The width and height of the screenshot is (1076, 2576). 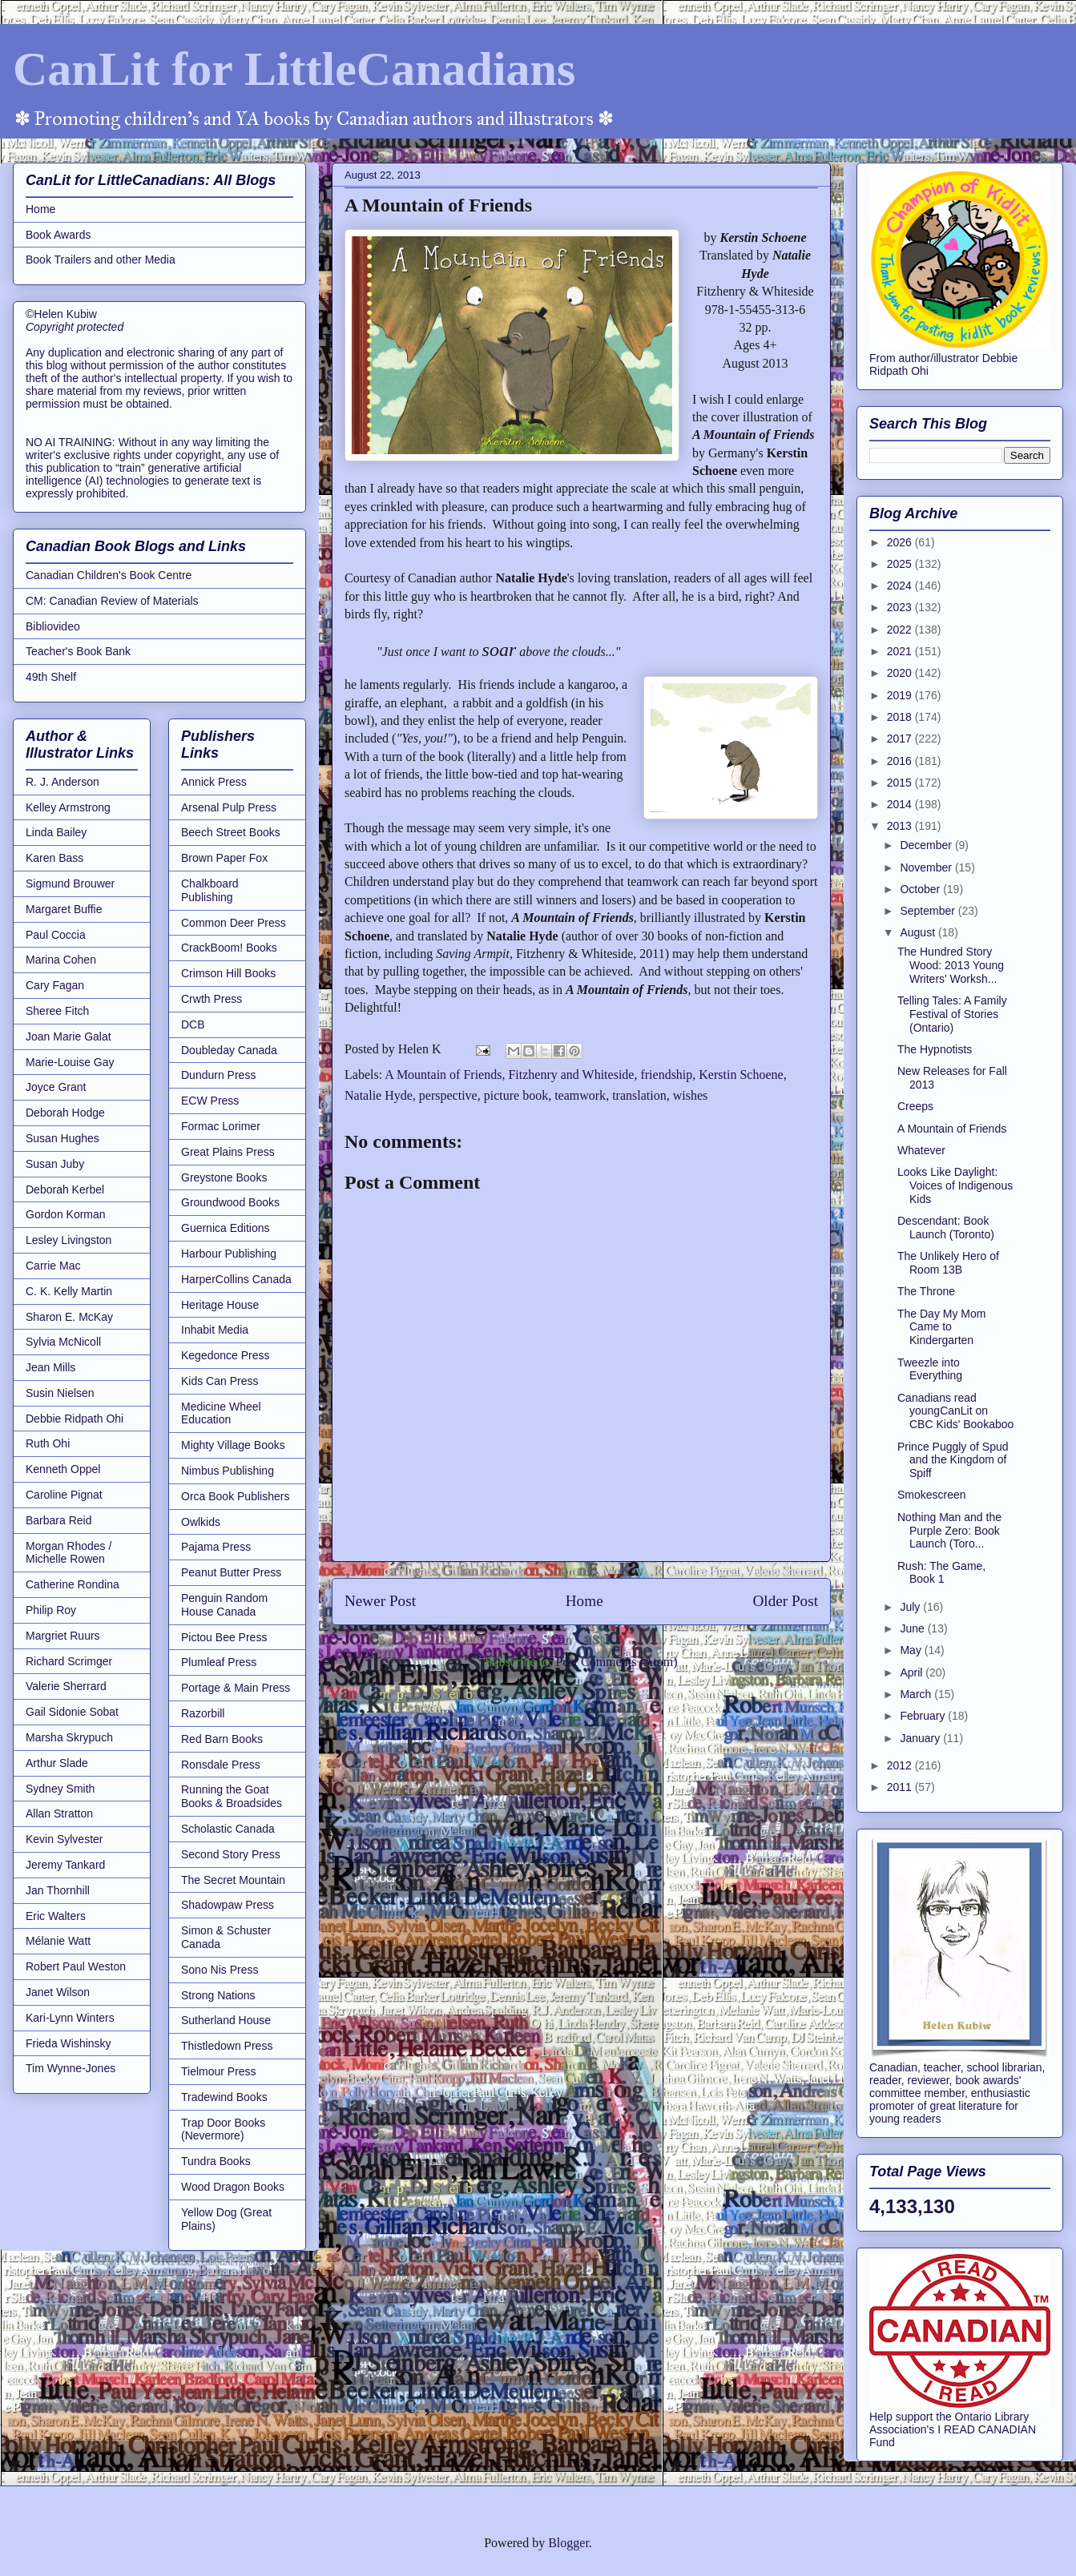 I want to click on Inhabit Media, so click(x=214, y=1329).